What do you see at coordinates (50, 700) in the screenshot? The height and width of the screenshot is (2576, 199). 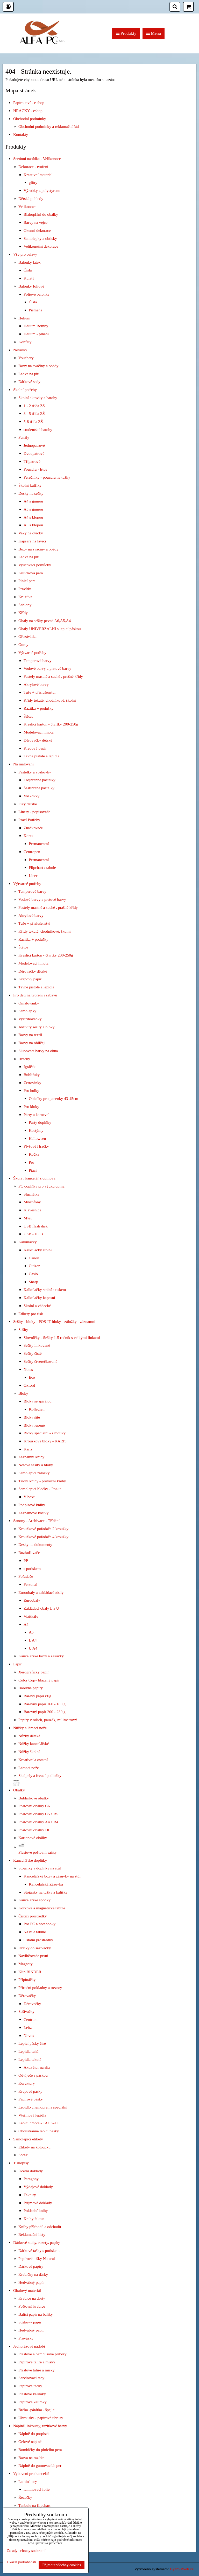 I see `Křídy tekuté, chodníkové, školní` at bounding box center [50, 700].